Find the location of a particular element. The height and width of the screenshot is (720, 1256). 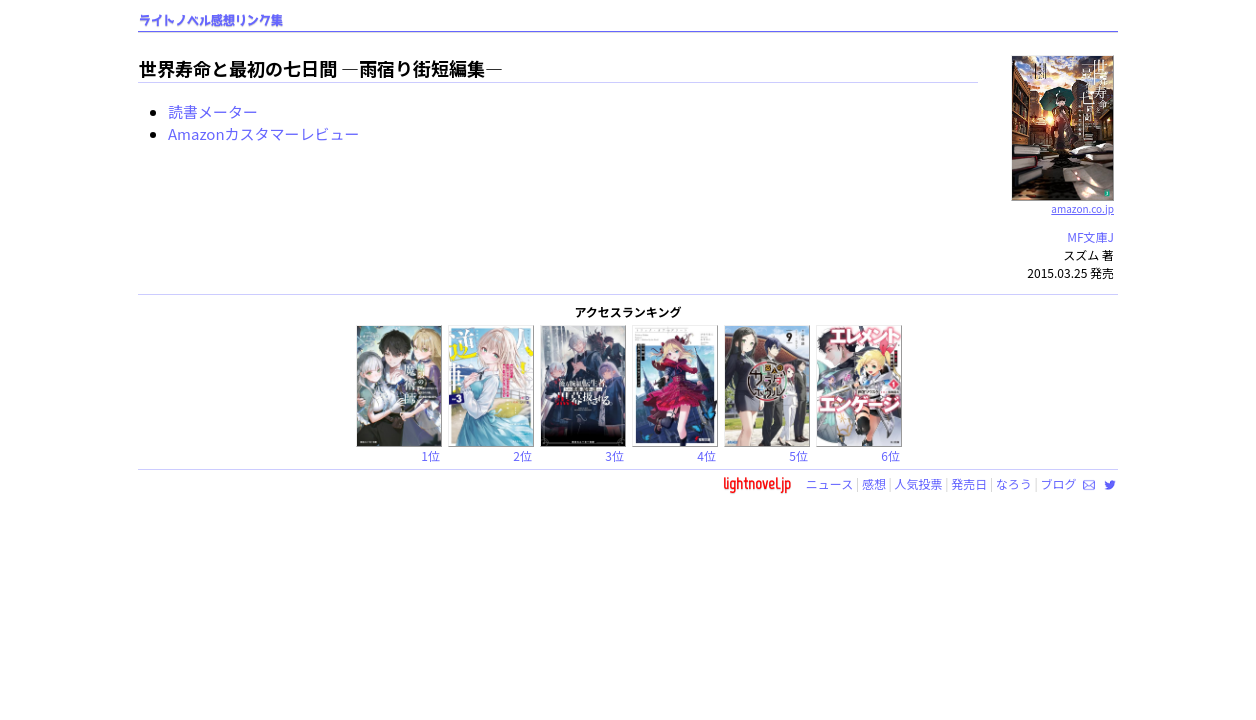

amazon.co.jp is located at coordinates (1062, 201).